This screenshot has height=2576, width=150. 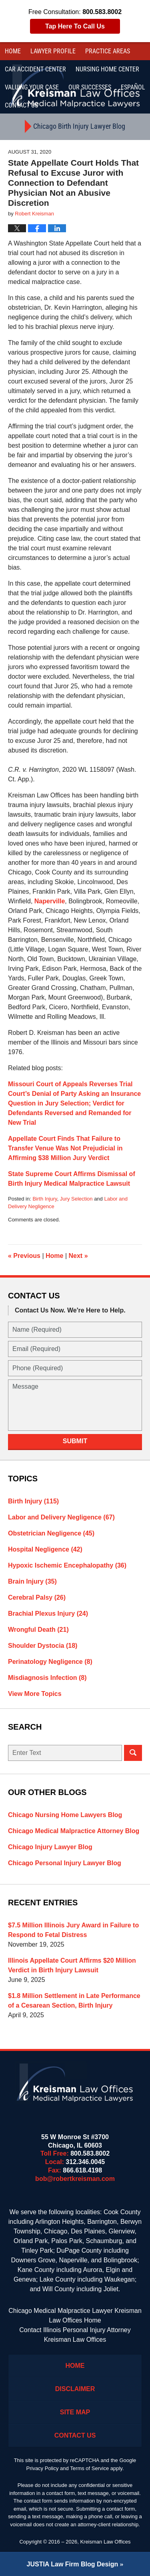 What do you see at coordinates (73, 1930) in the screenshot?
I see `$7.5 Million Illinois Jury Award in Failure to Respond to Fetal Distress` at bounding box center [73, 1930].